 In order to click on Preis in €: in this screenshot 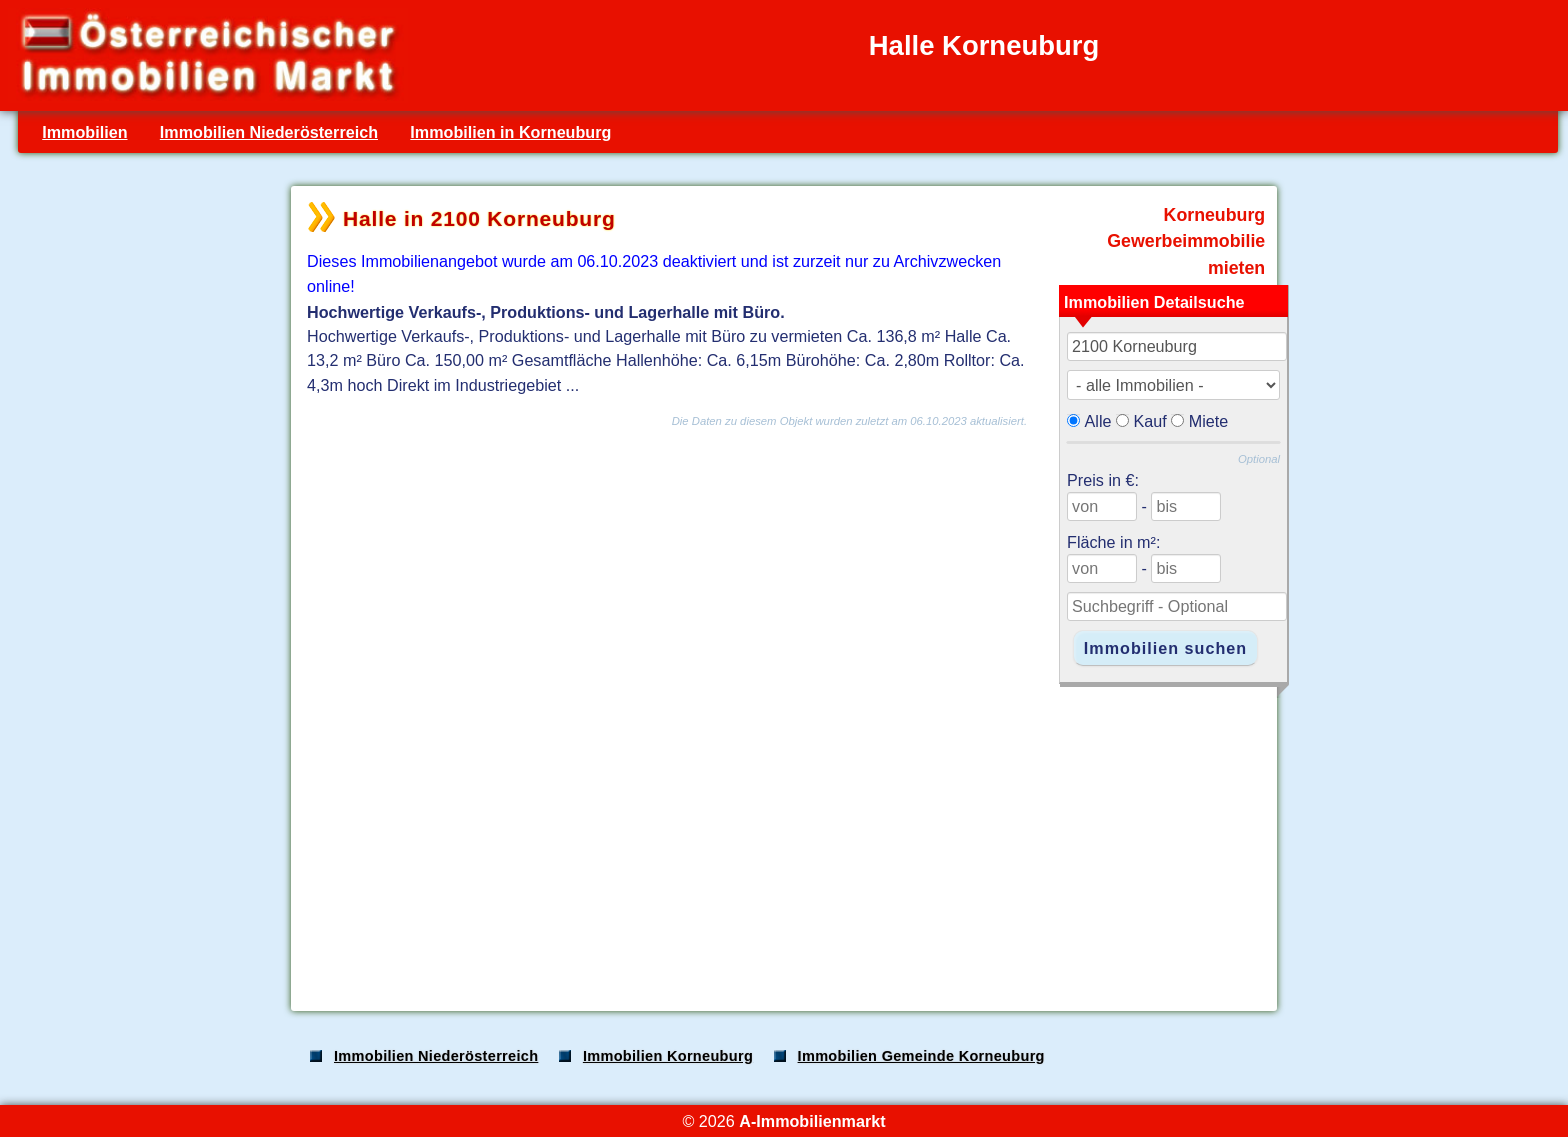, I will do `click(1103, 480)`.